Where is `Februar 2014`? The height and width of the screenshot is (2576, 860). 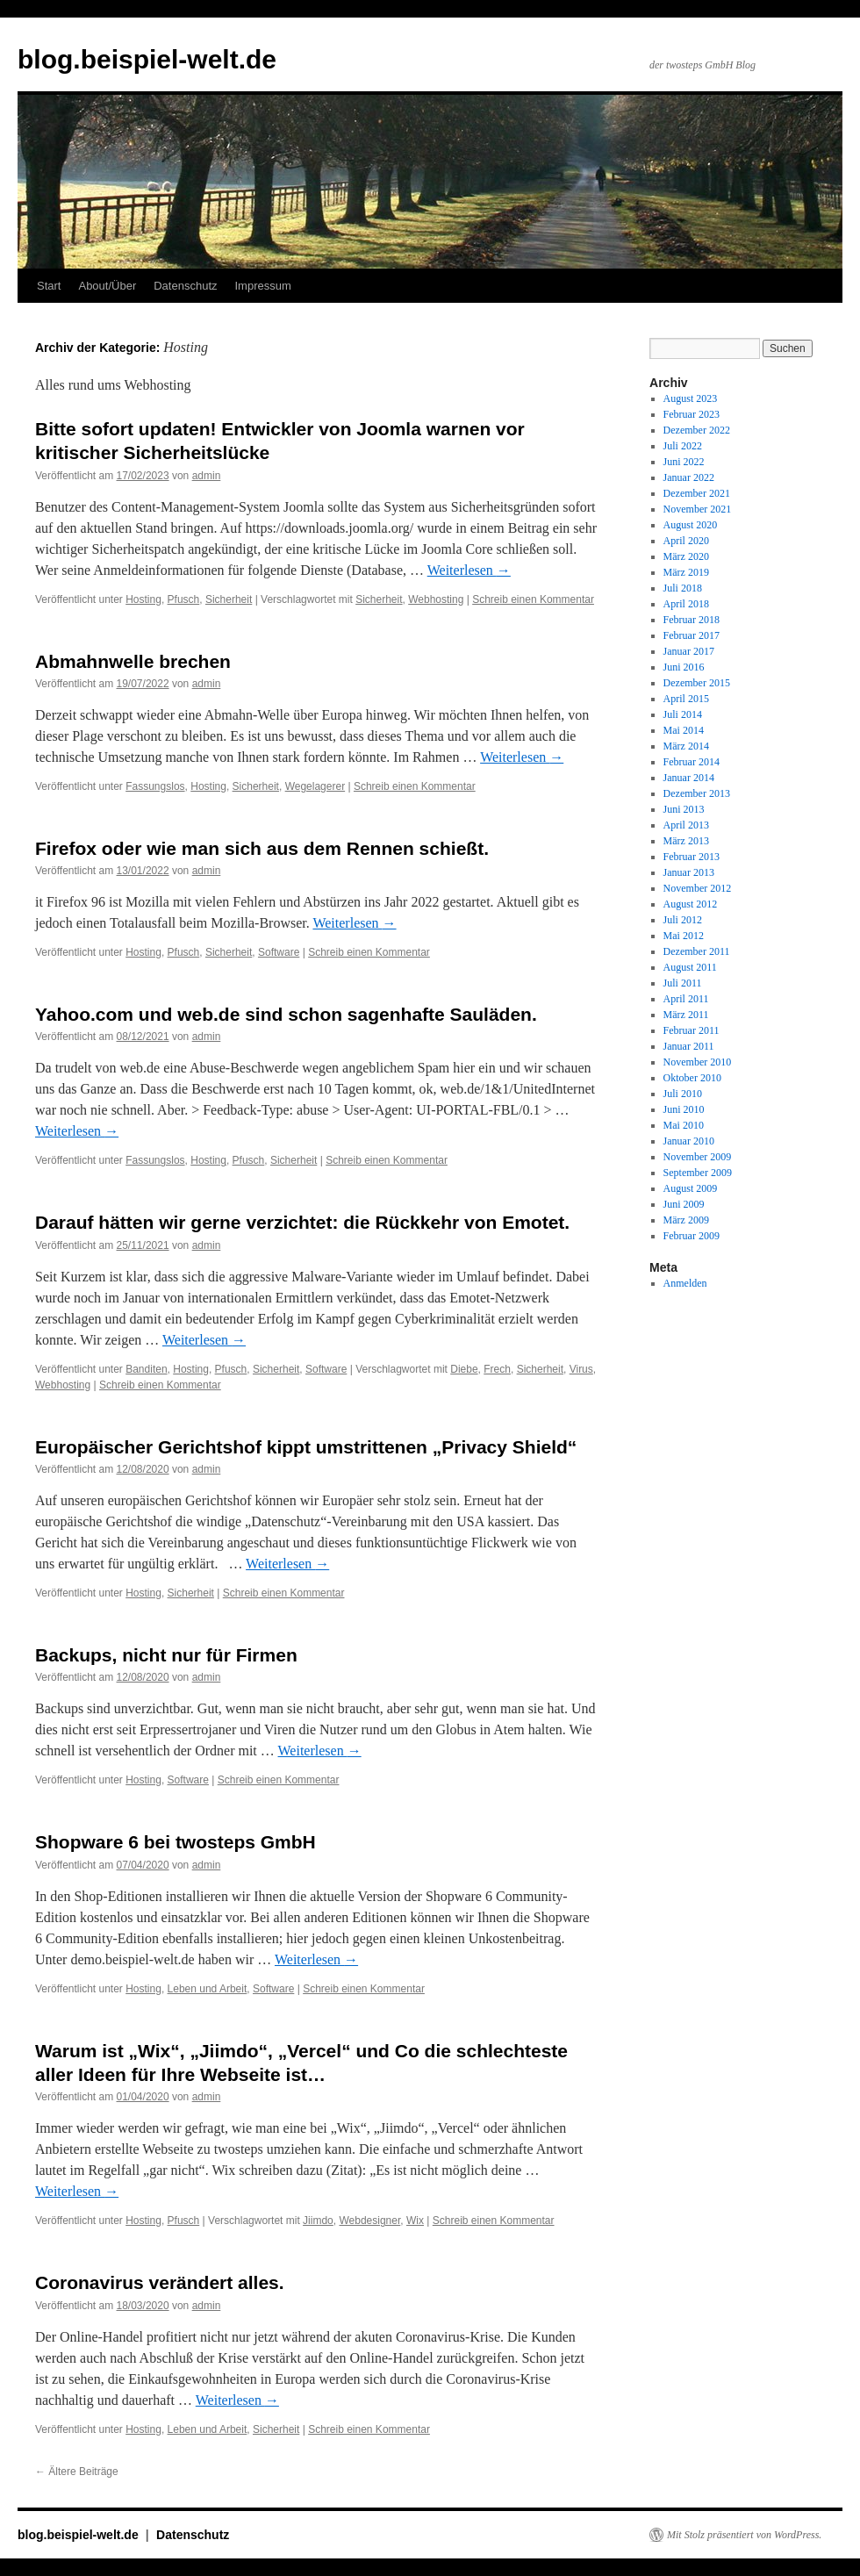
Februar 2014 is located at coordinates (691, 762).